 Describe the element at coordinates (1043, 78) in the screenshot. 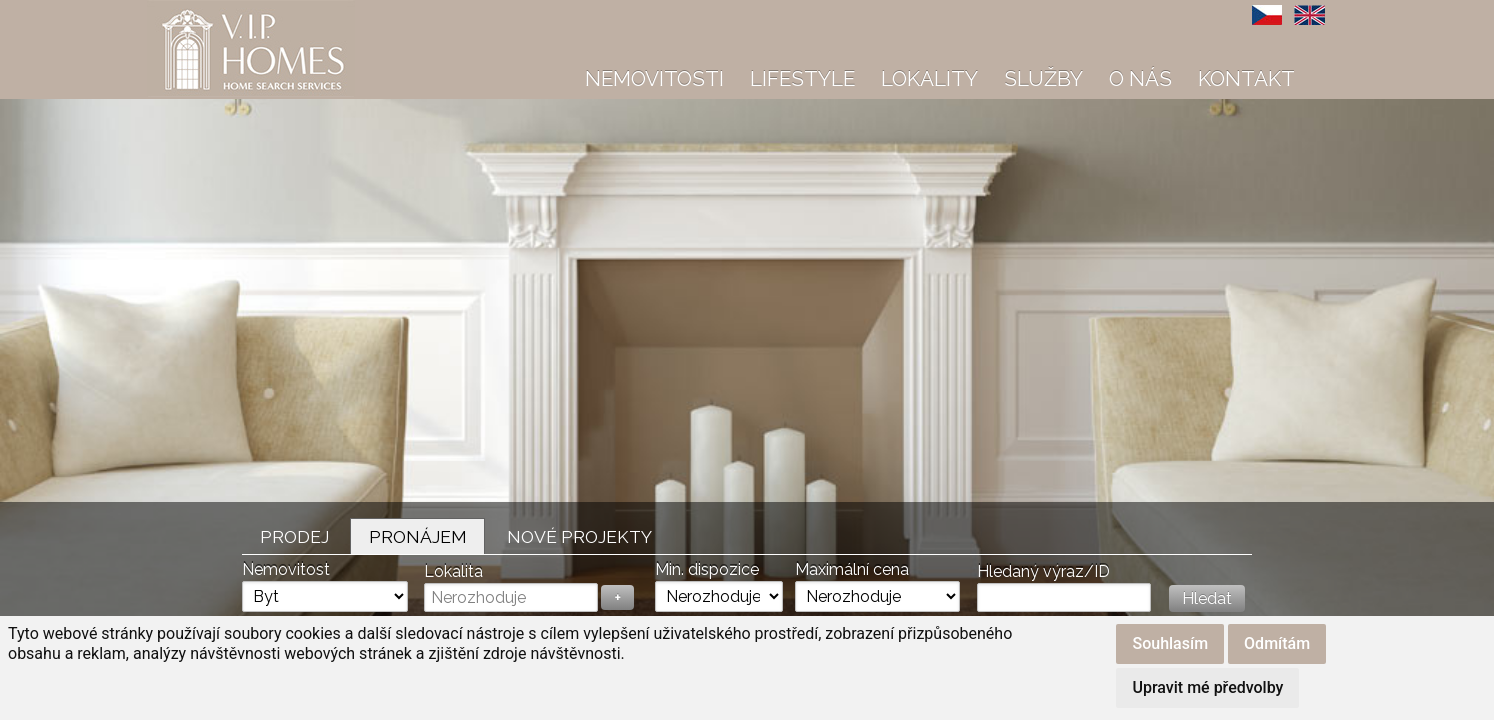

I see `Služby` at that location.